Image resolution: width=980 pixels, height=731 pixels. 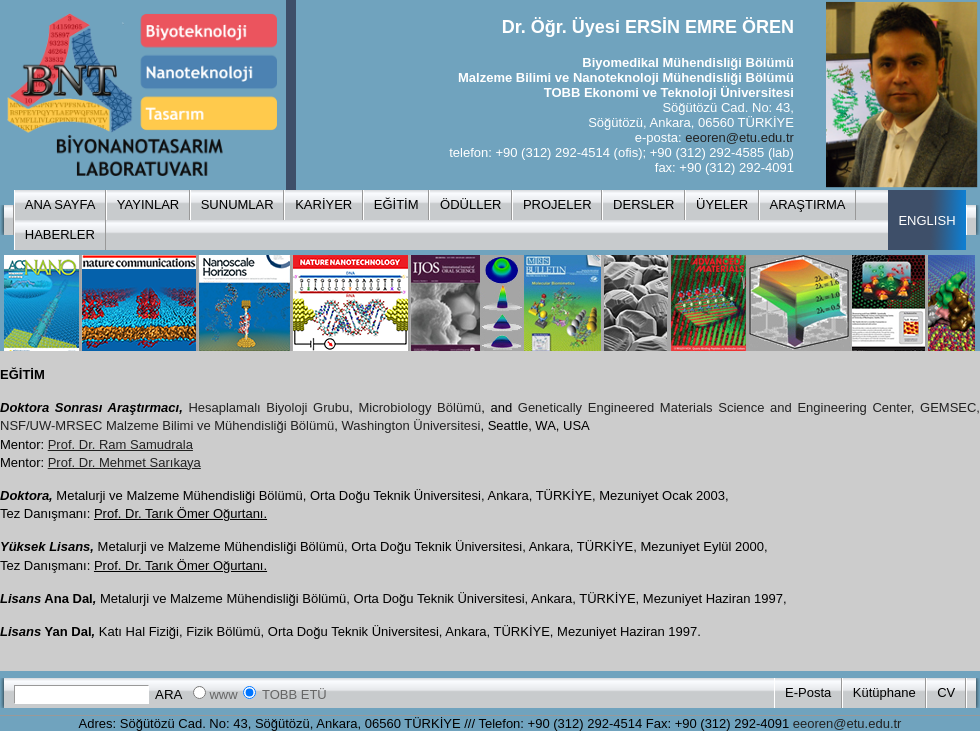 What do you see at coordinates (268, 407) in the screenshot?
I see `Hesaplamalı Biyoloji Grubu` at bounding box center [268, 407].